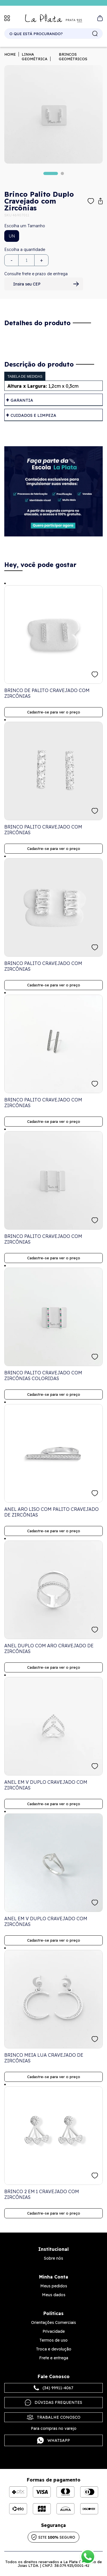 This screenshot has height=2576, width=107. I want to click on Dúvidas frequentes, so click(53, 2402).